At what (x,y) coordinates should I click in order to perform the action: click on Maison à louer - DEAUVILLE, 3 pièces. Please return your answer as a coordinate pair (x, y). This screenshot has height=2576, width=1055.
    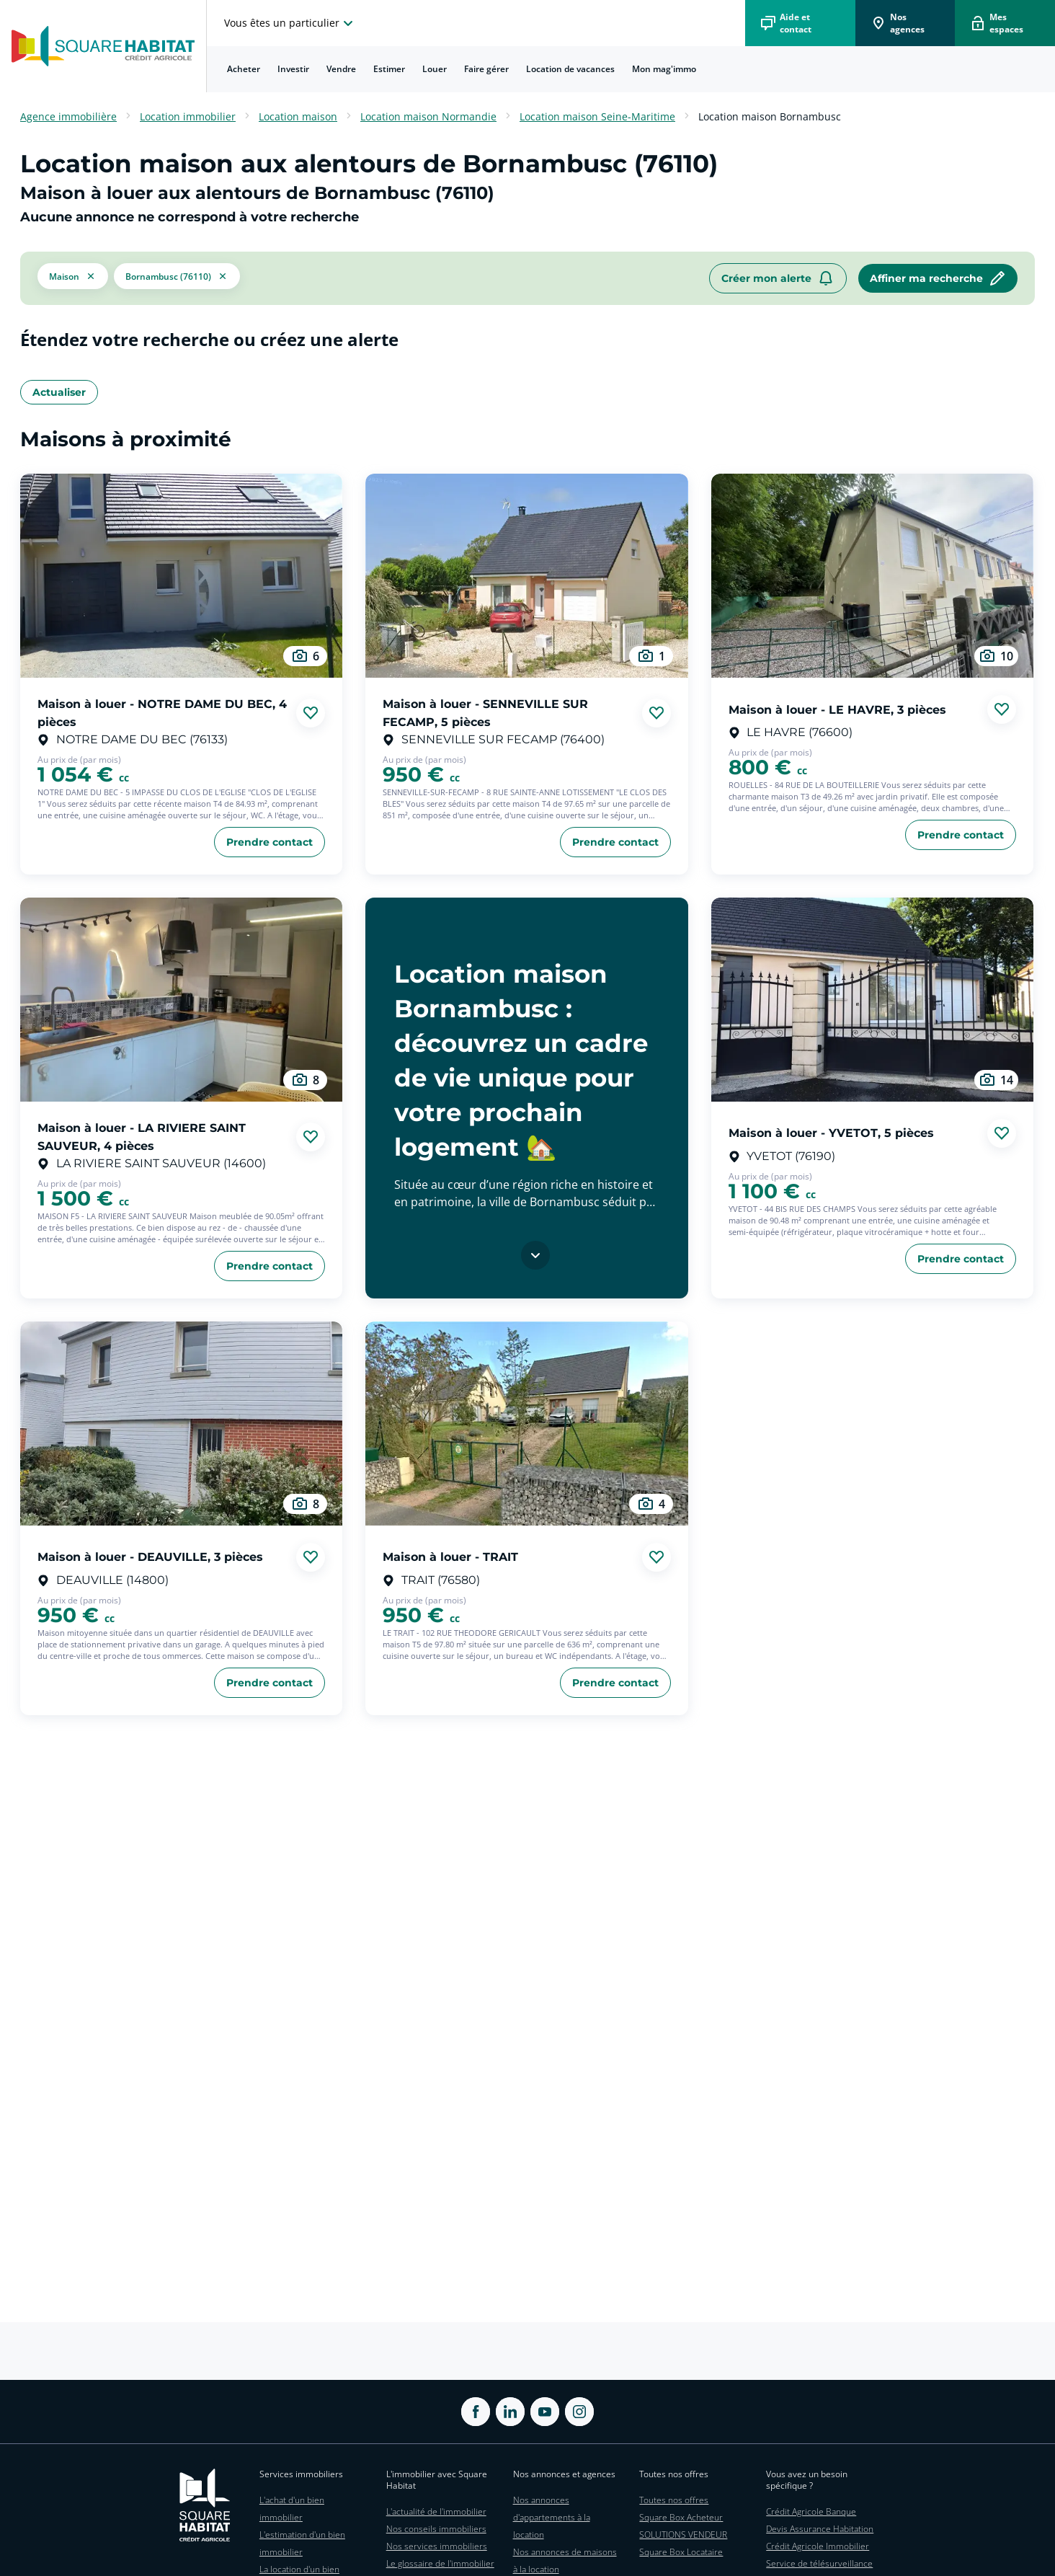
    Looking at the image, I should click on (150, 1557).